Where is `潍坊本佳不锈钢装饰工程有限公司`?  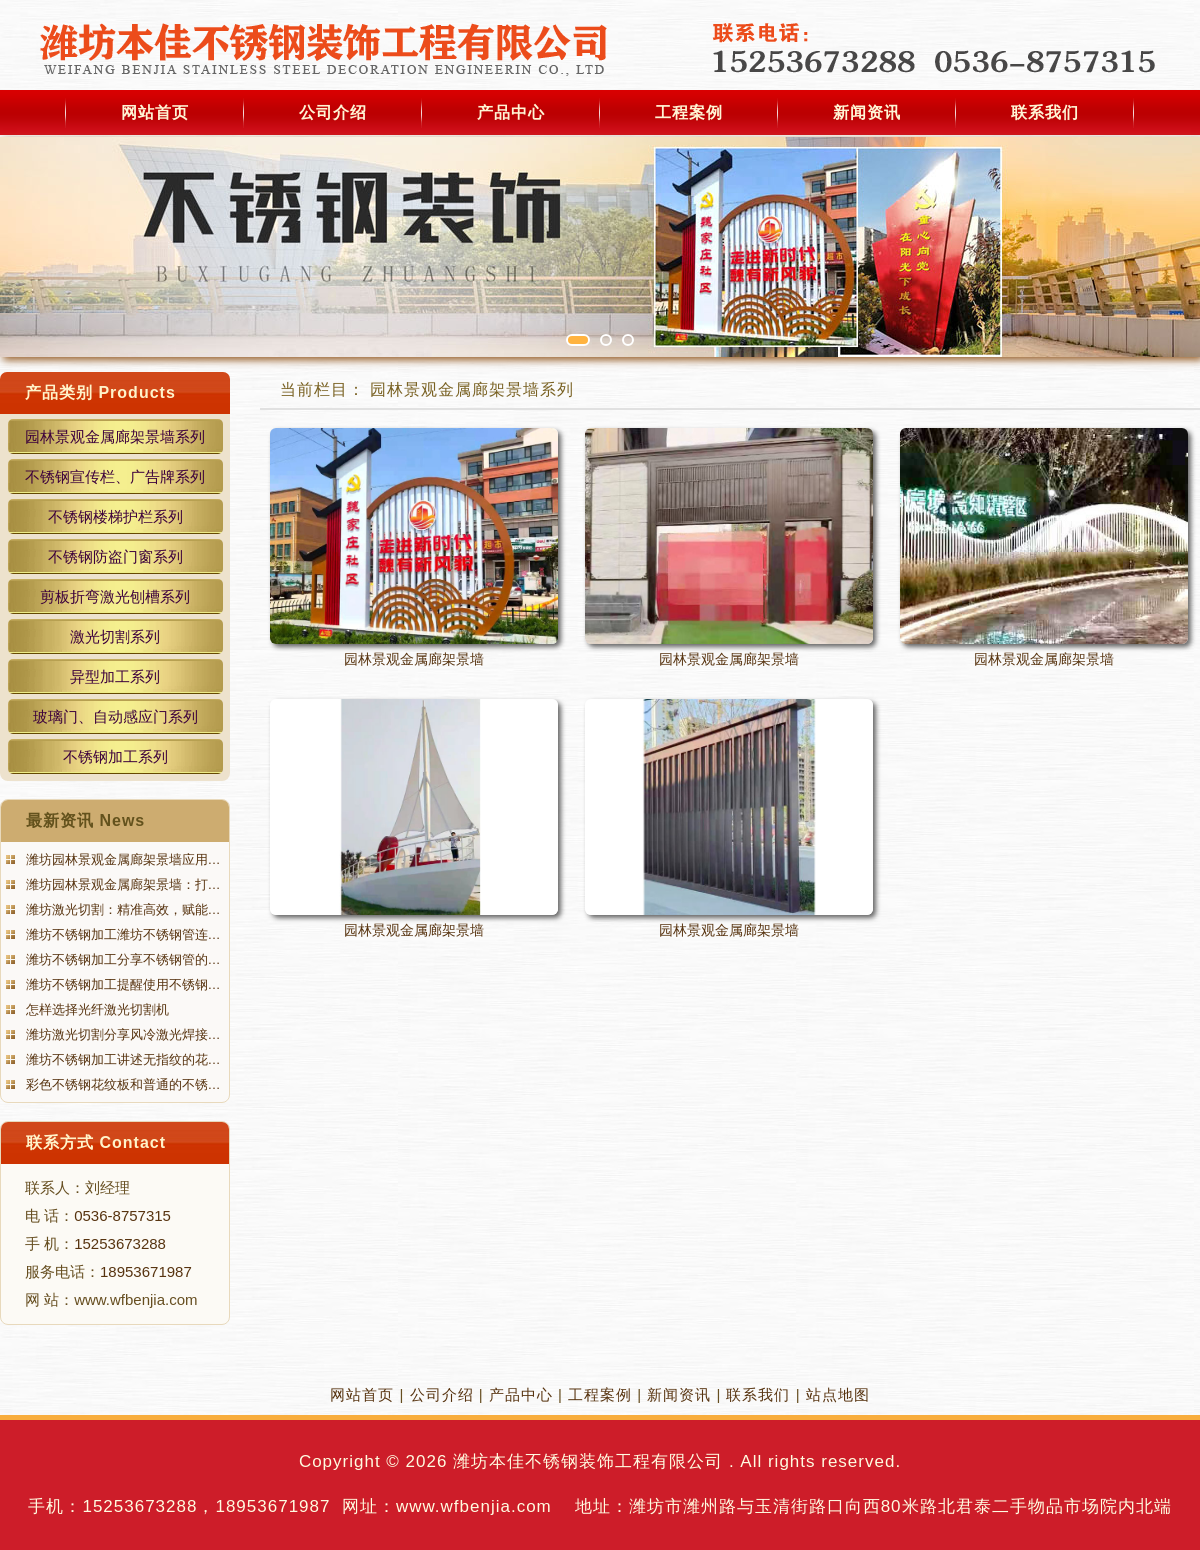
潍坊本佳不锈钢装饰工程有限公司 is located at coordinates (588, 1461).